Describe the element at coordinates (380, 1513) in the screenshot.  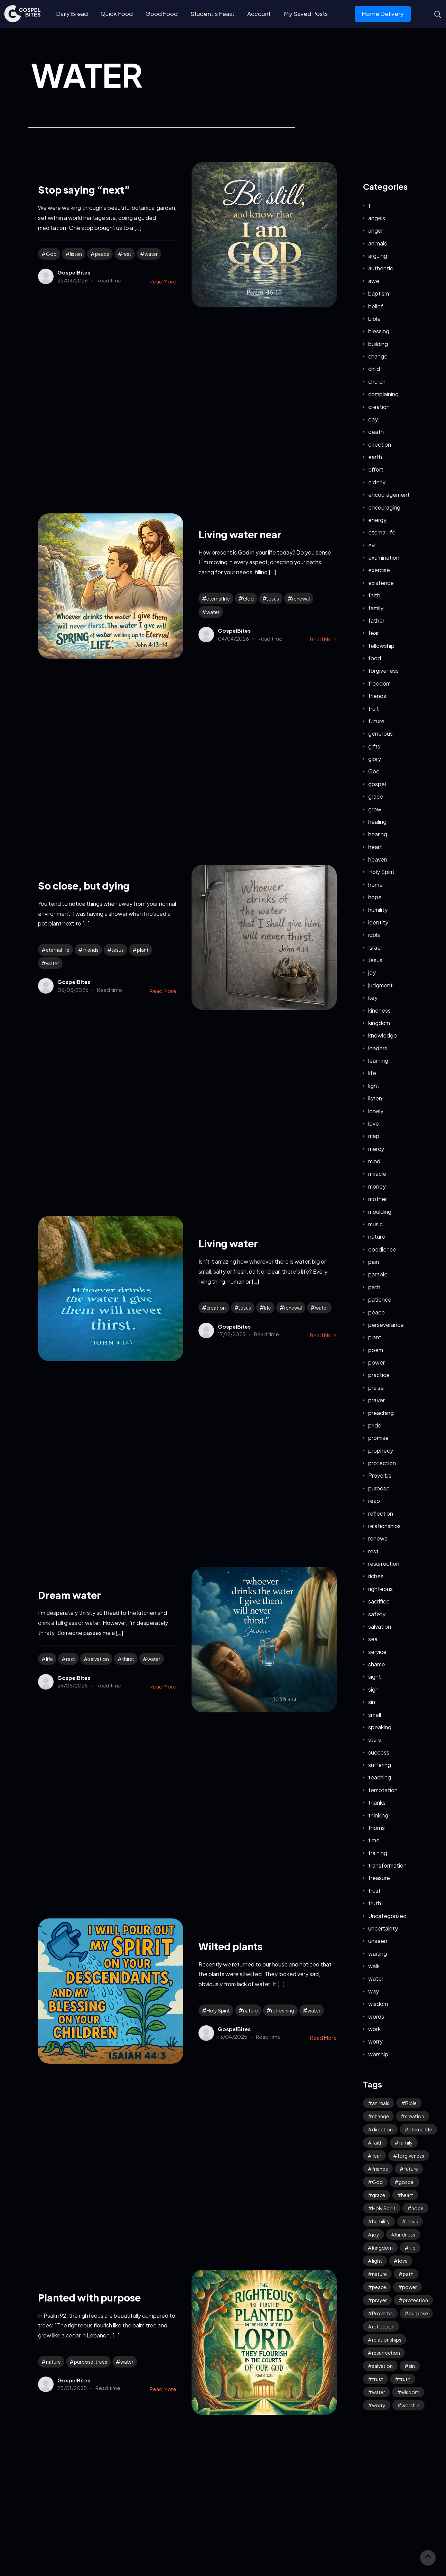
I see `reflection` at that location.